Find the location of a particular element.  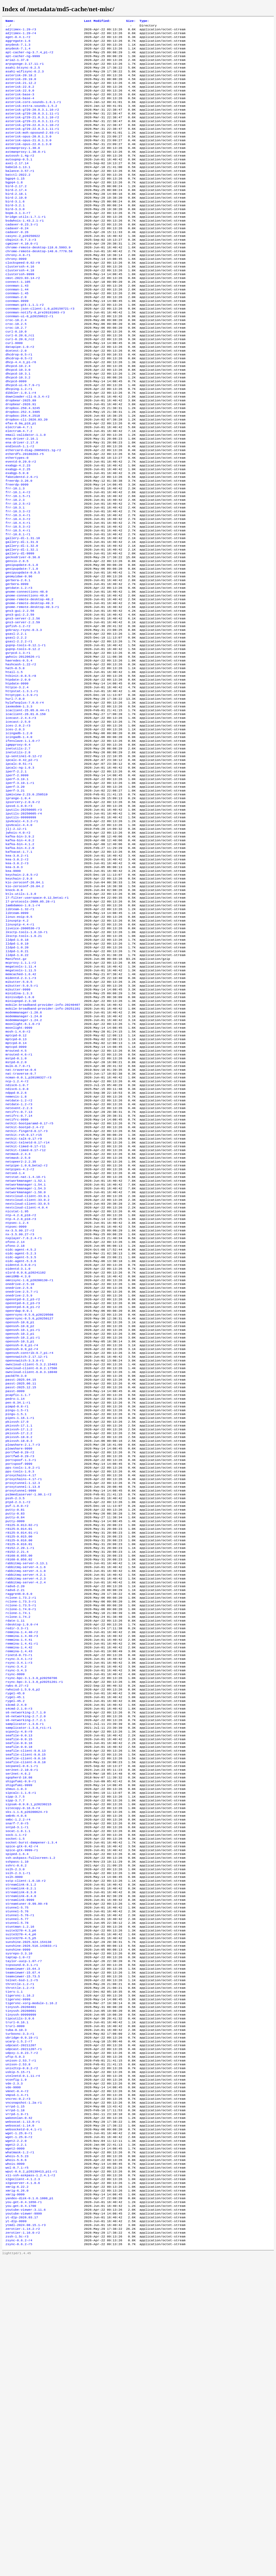

seafile-9.0.16 is located at coordinates (18, 1989).